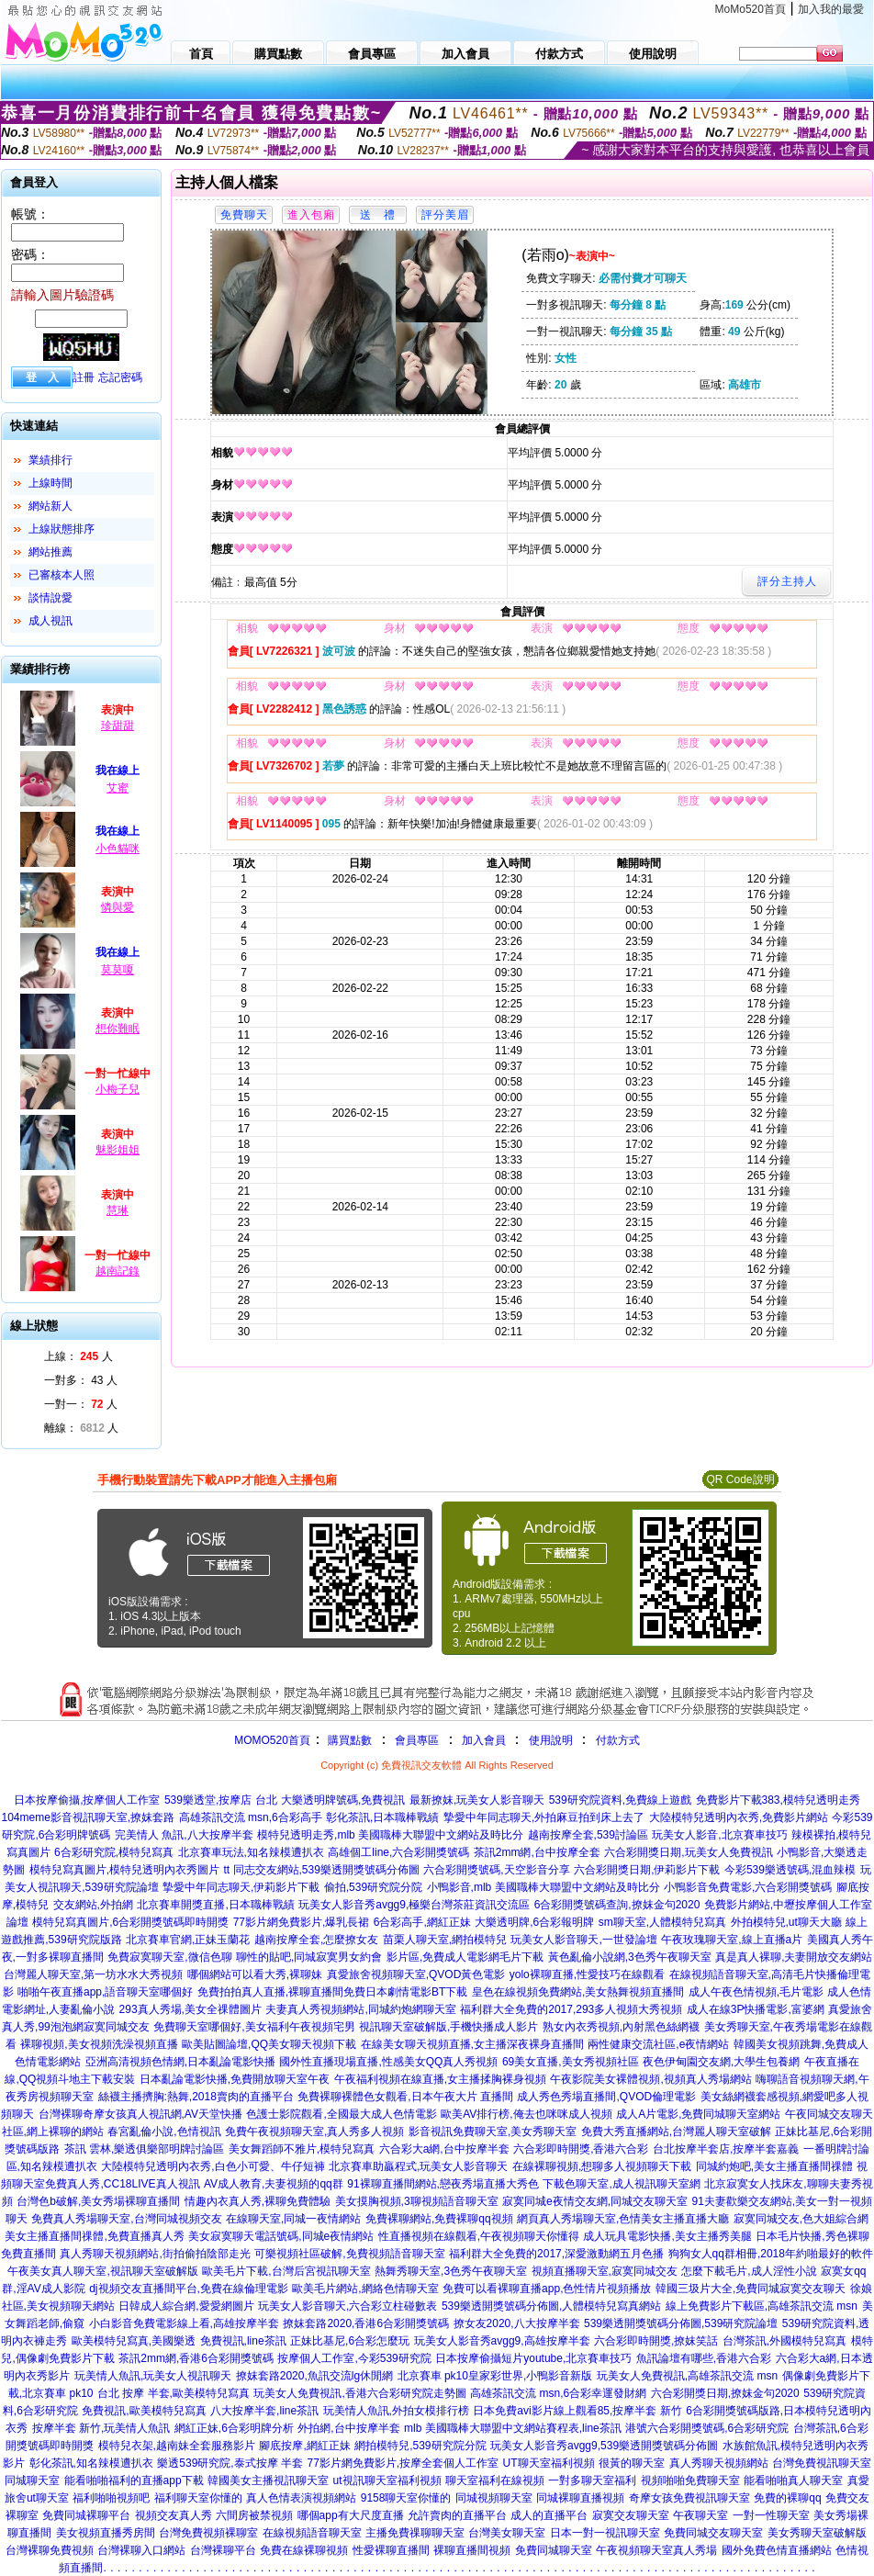  I want to click on 539研究院資料,免費線上遊戲, so click(620, 1800).